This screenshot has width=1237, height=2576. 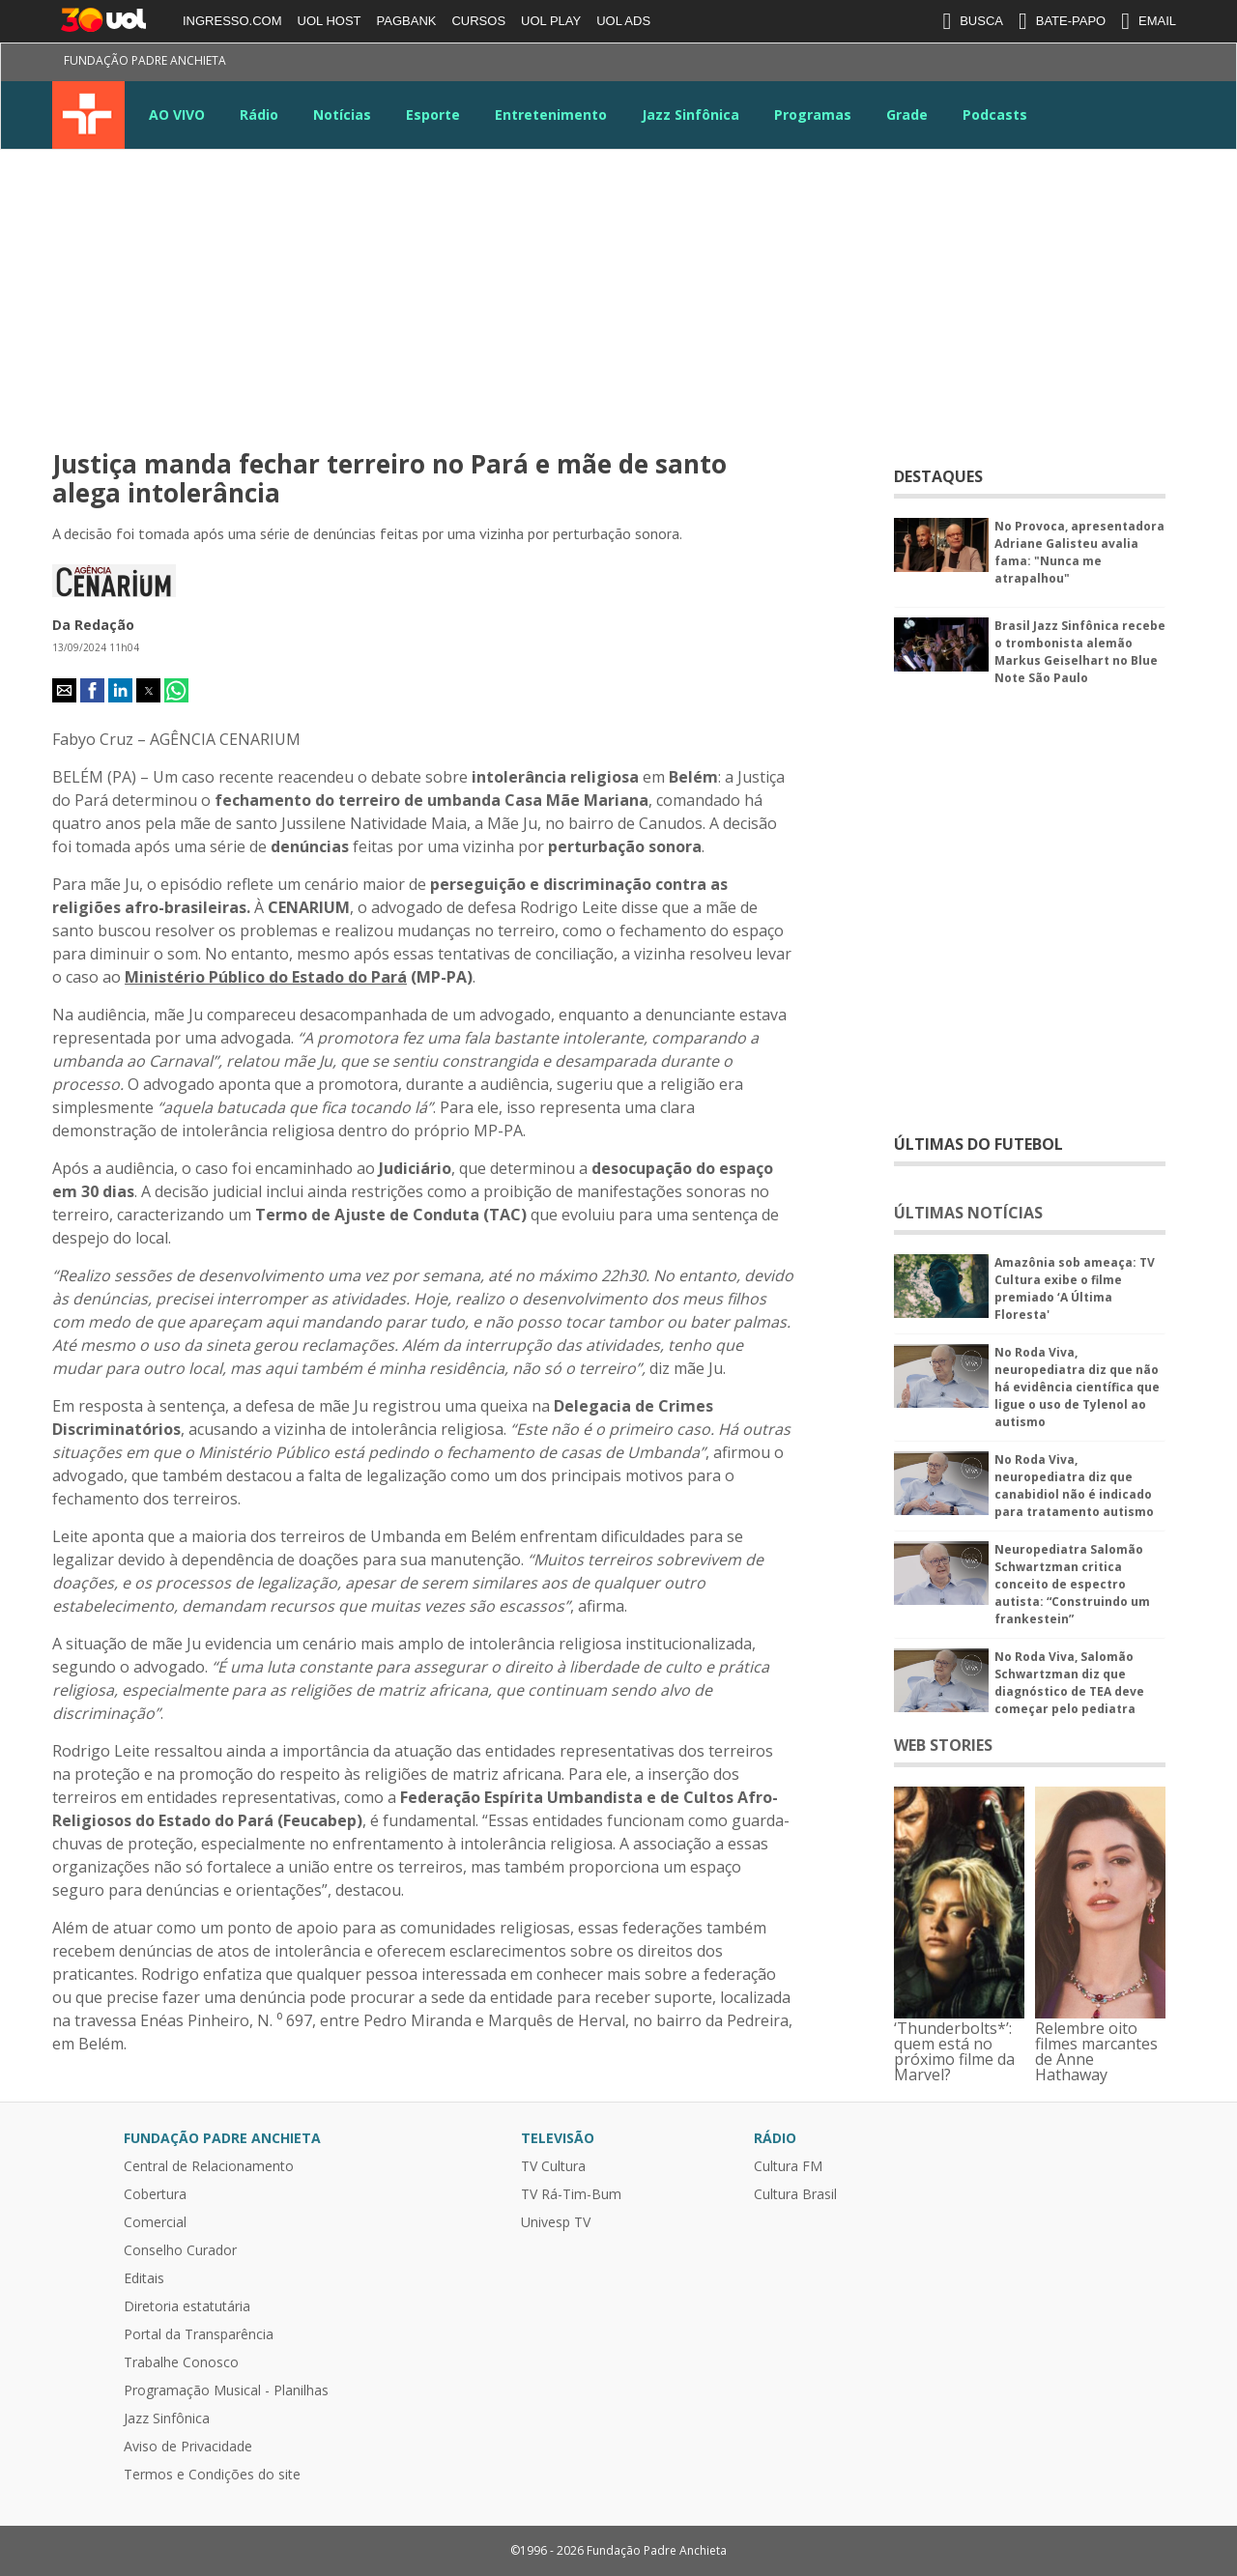 I want to click on Programas, so click(x=812, y=114).